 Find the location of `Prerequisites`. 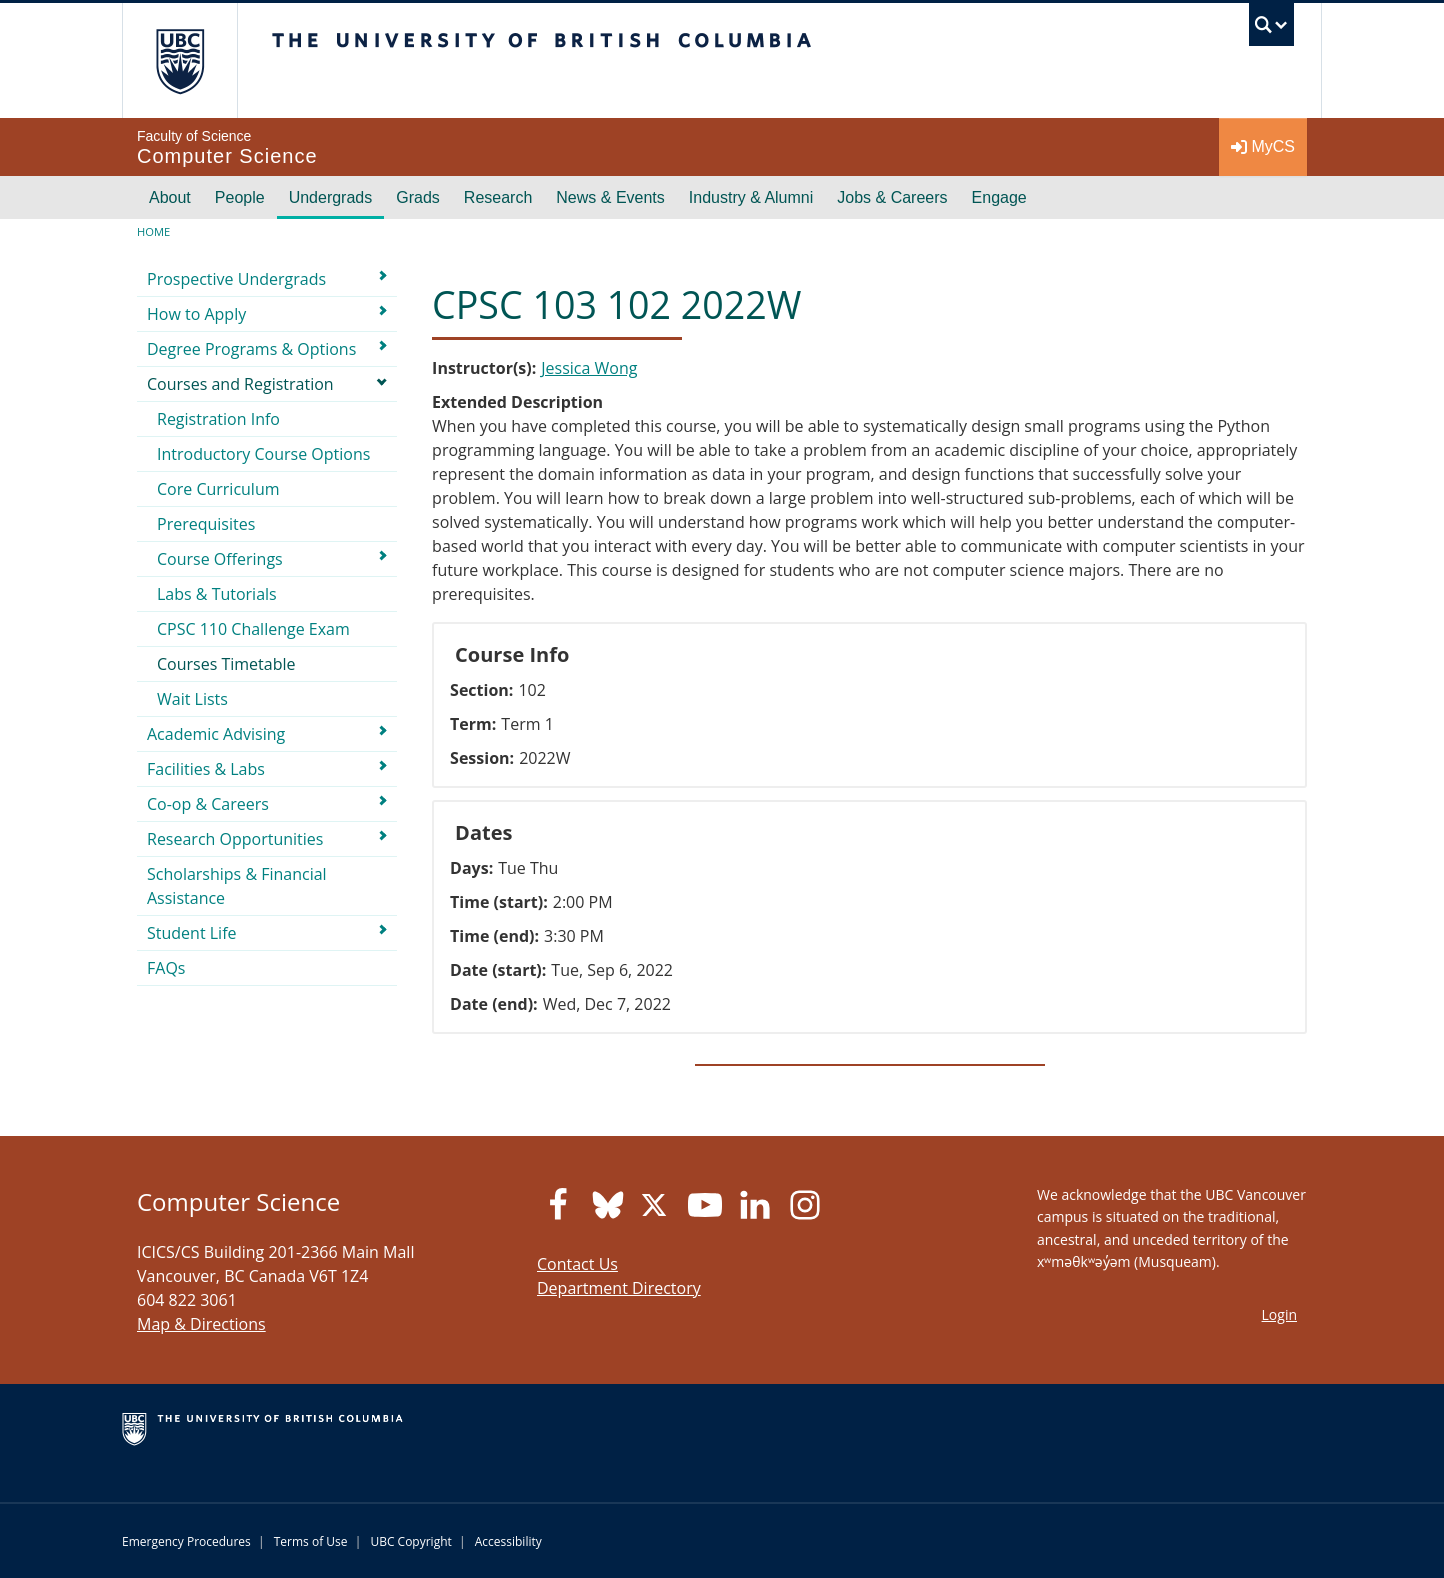

Prerequisites is located at coordinates (206, 524).